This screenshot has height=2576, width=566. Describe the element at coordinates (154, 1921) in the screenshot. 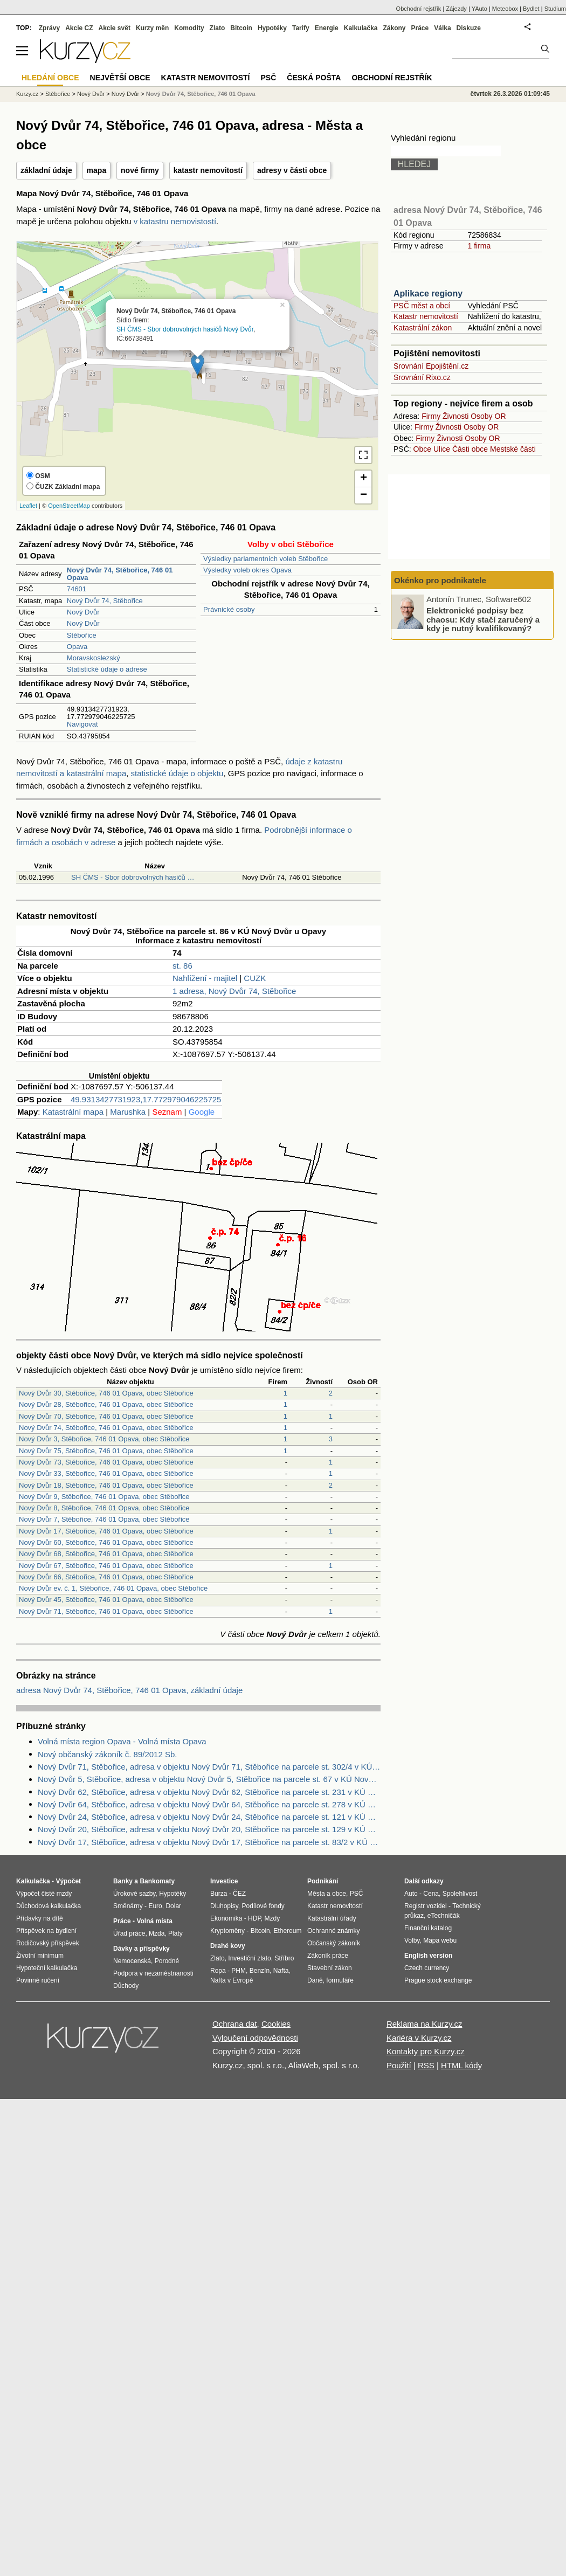

I see `Volná místa` at that location.